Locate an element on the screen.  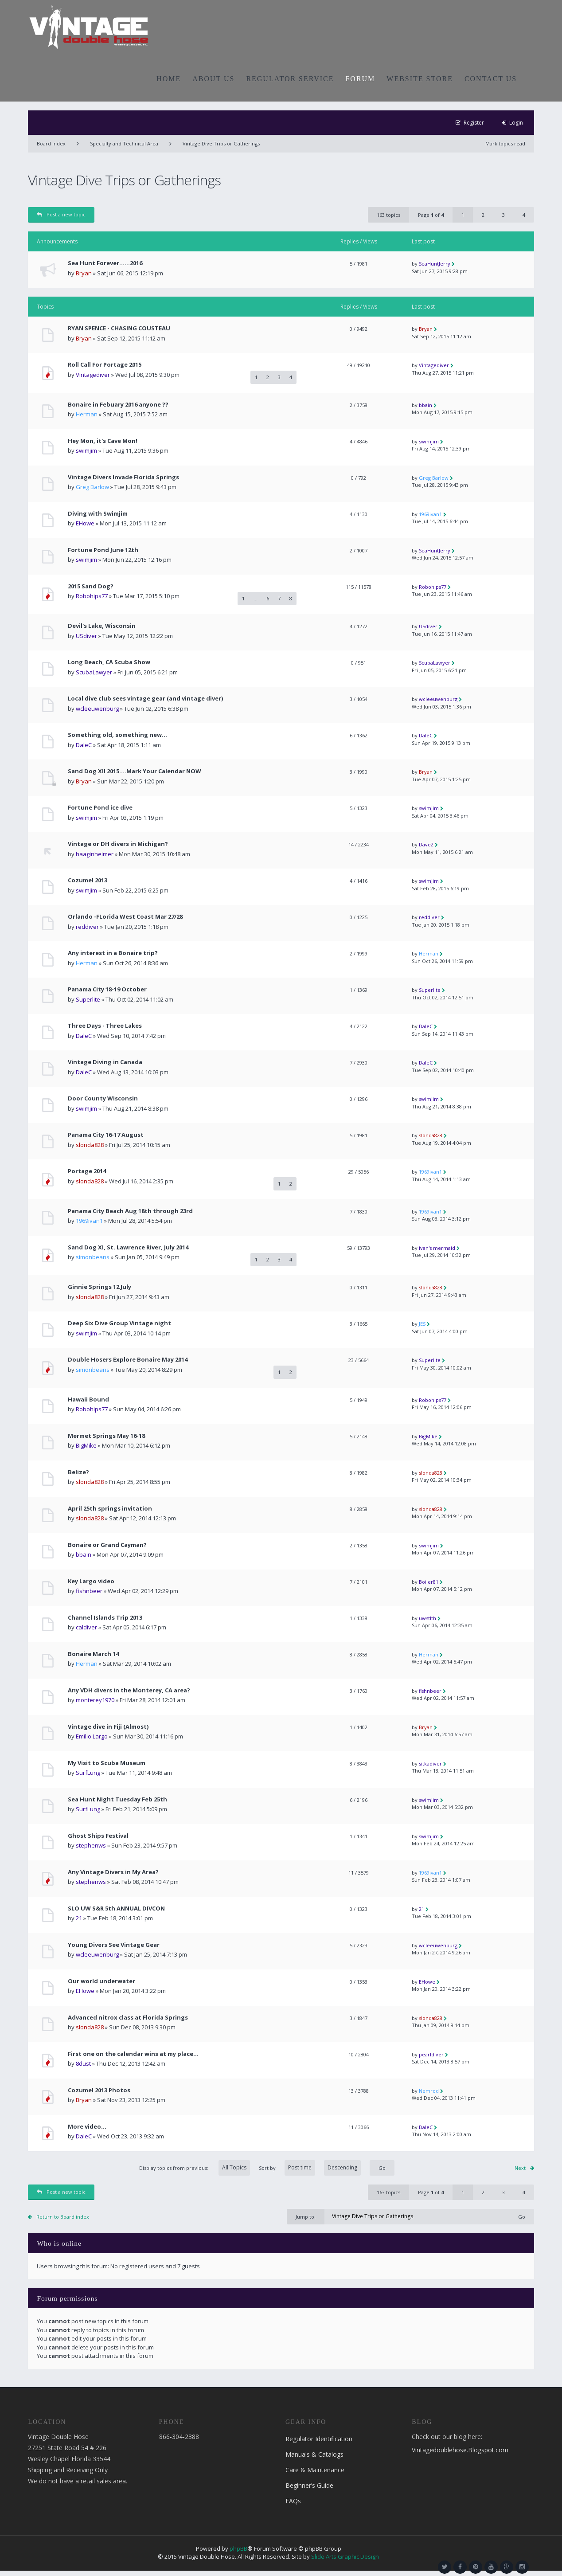
Channel Islands Trip 2013 is located at coordinates (105, 1618).